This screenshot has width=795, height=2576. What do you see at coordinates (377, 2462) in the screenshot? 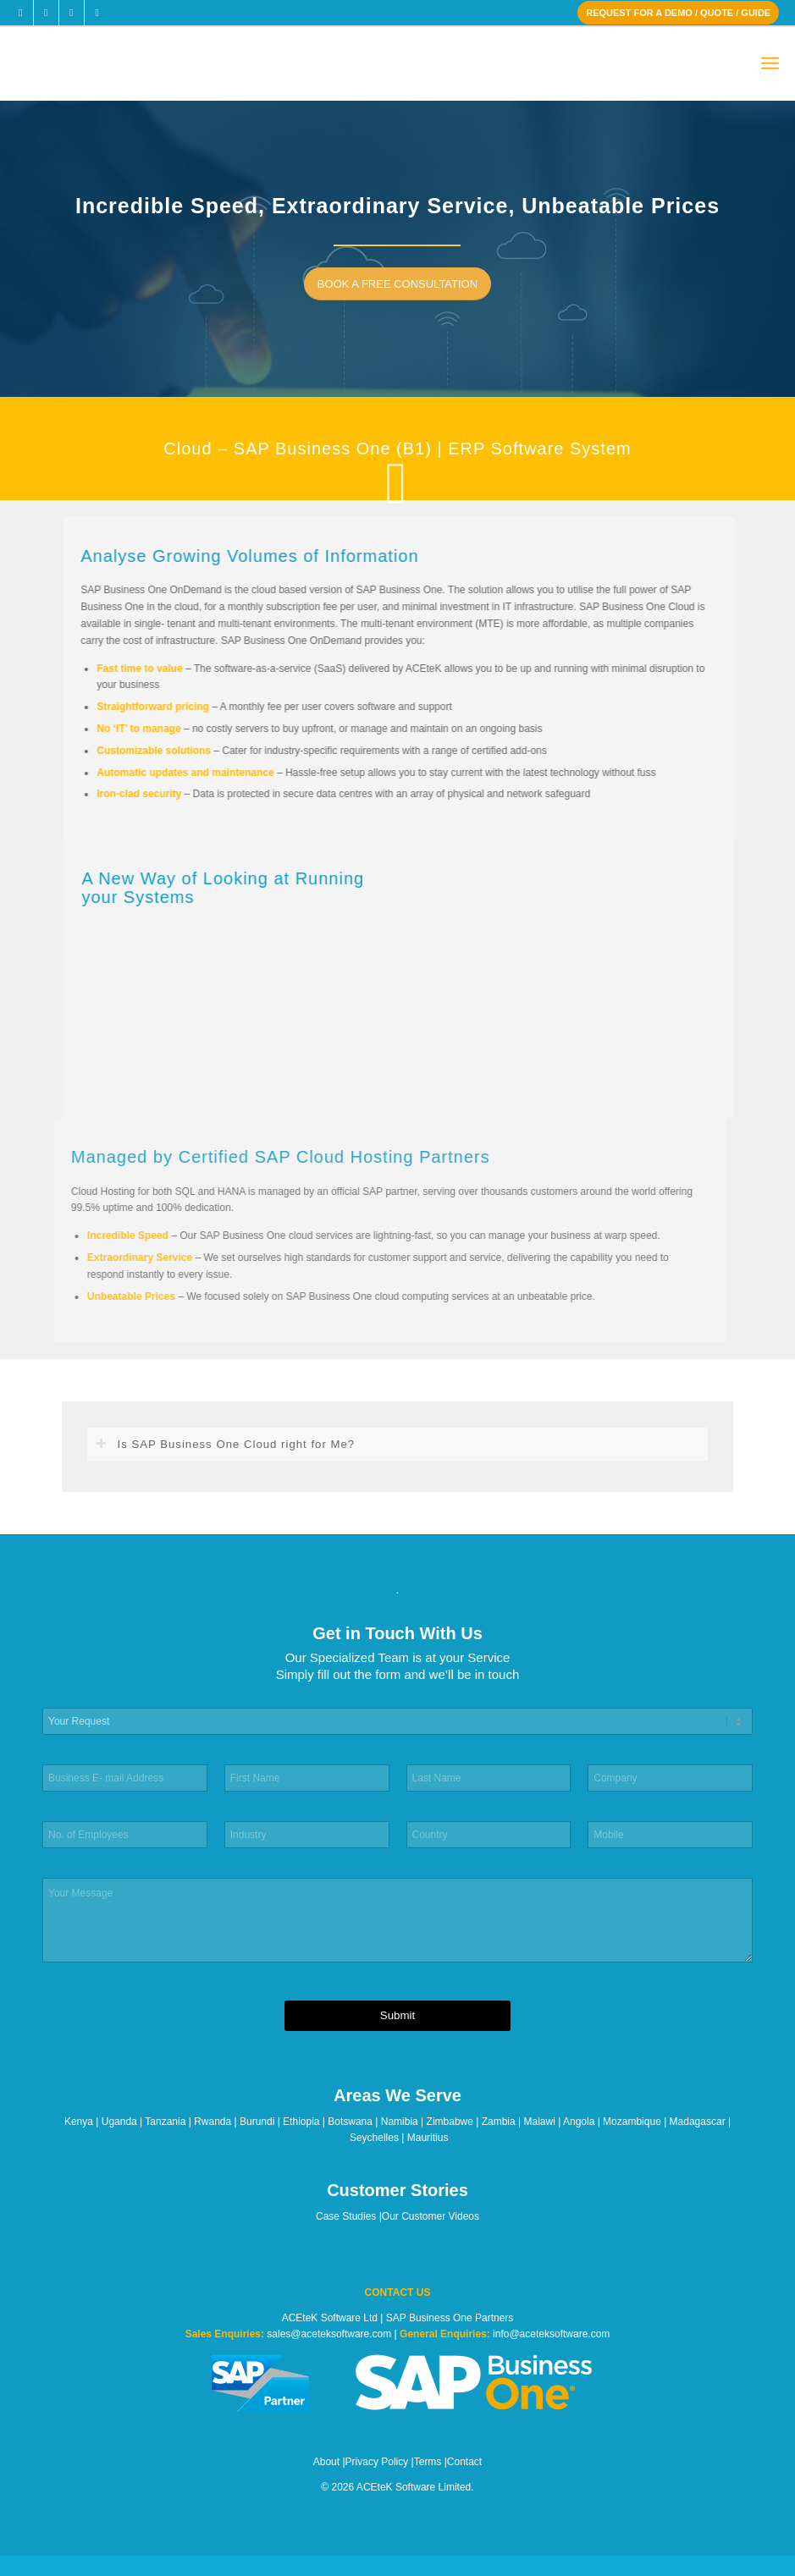
I see `Privacy Policy` at bounding box center [377, 2462].